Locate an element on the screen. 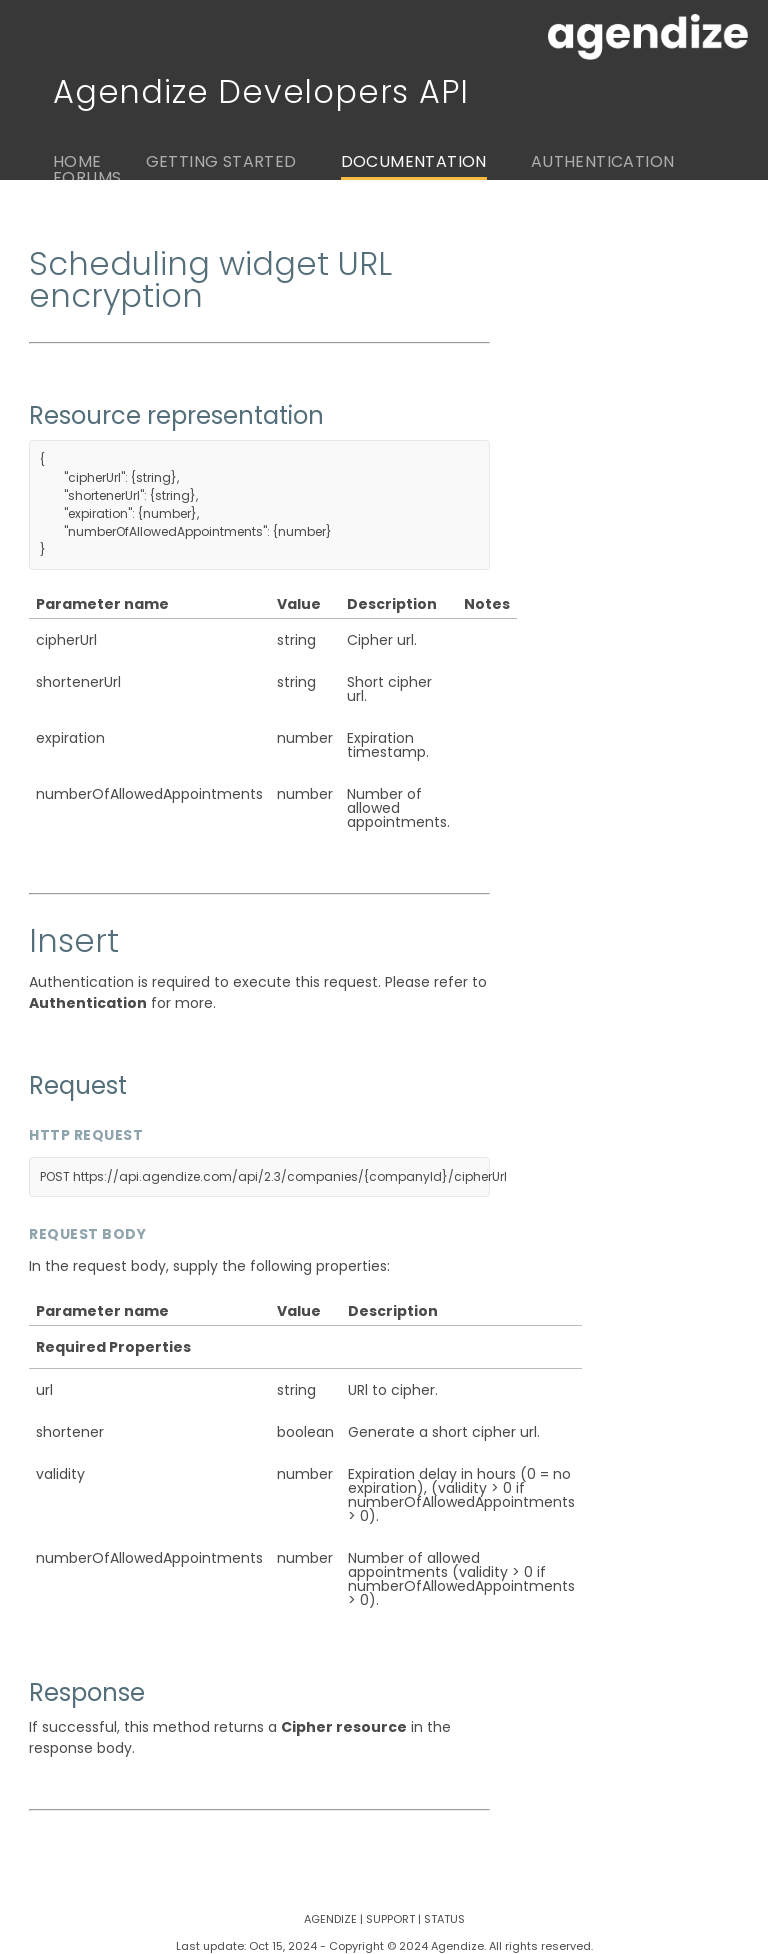  Cipher resource is located at coordinates (344, 1727).